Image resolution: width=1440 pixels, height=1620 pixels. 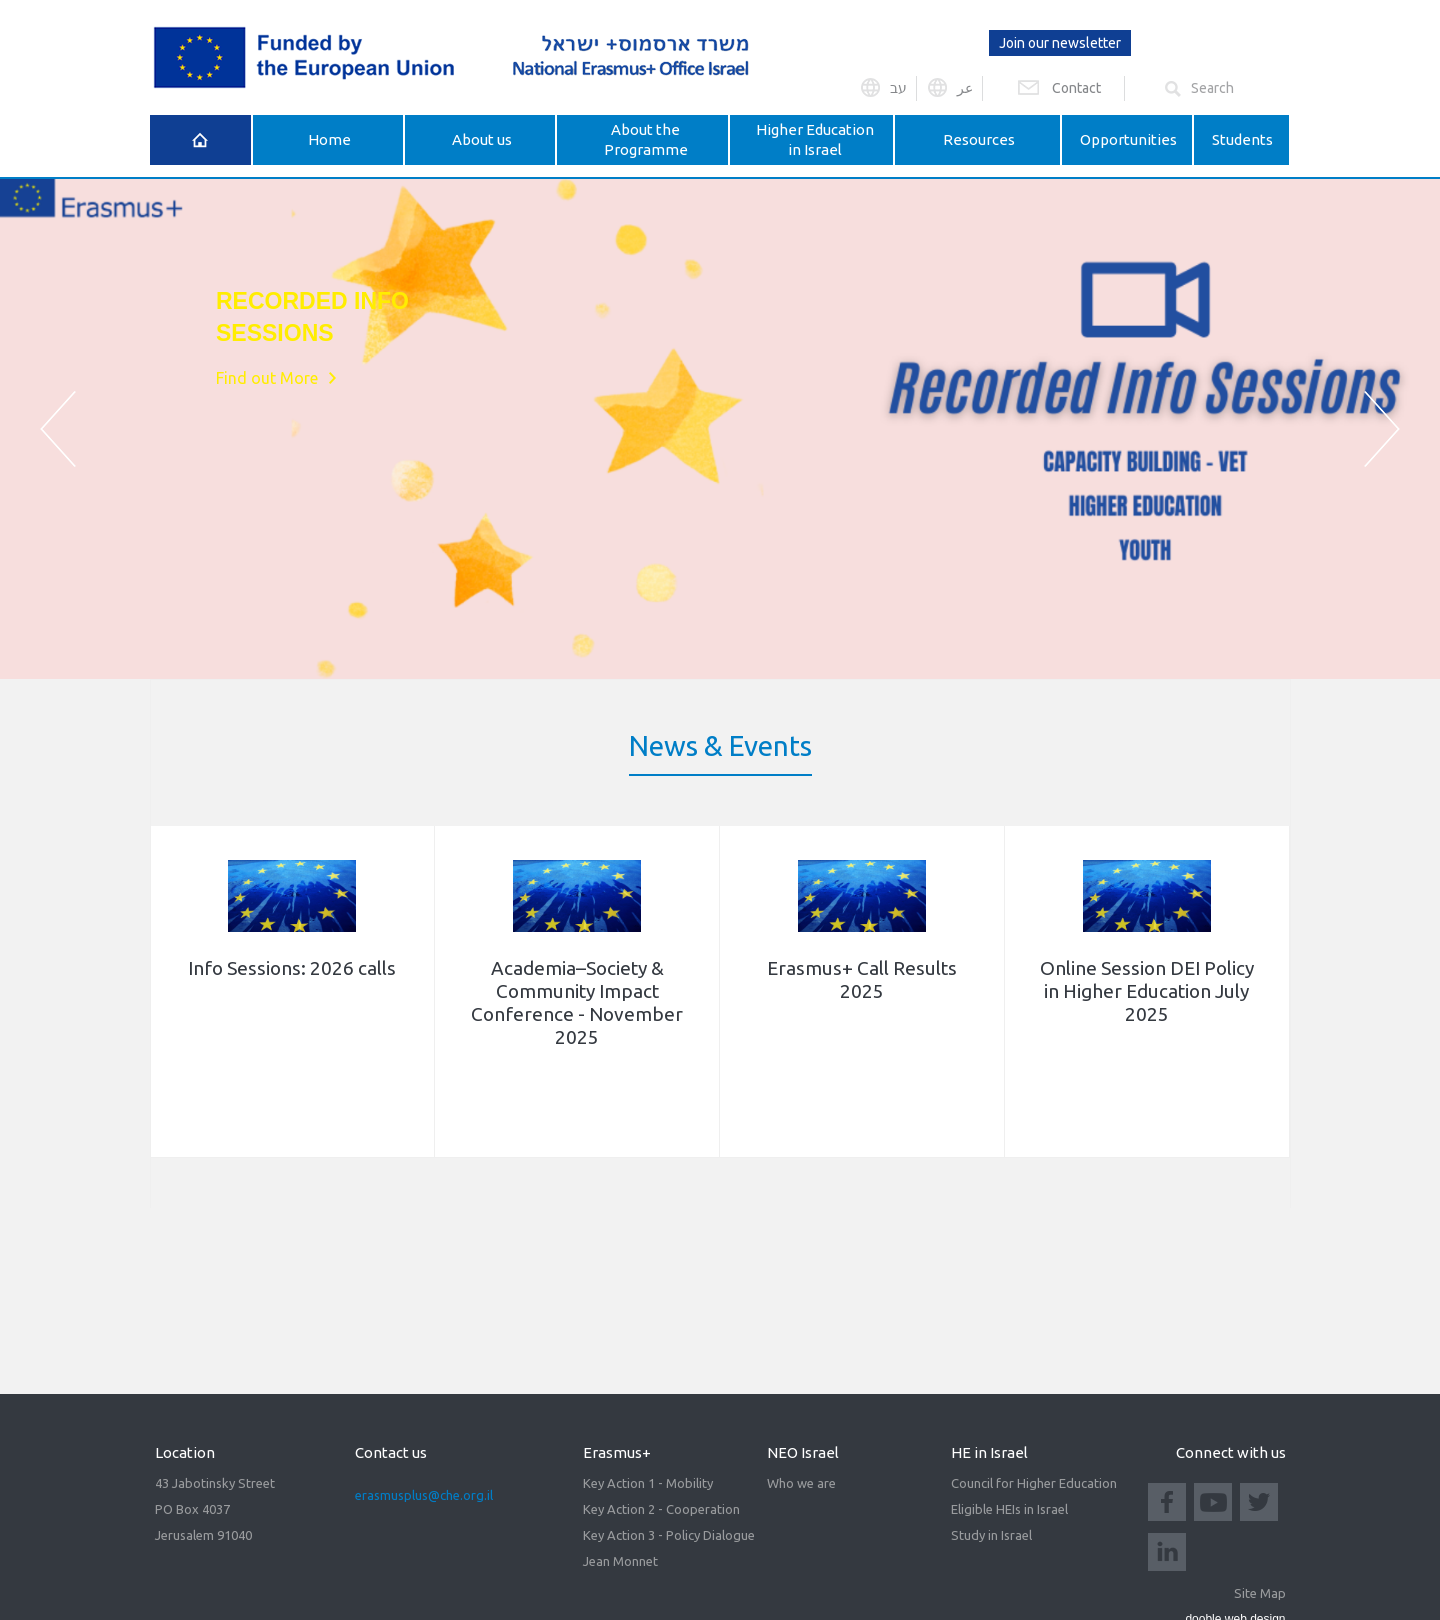 What do you see at coordinates (185, 1452) in the screenshot?
I see `Location` at bounding box center [185, 1452].